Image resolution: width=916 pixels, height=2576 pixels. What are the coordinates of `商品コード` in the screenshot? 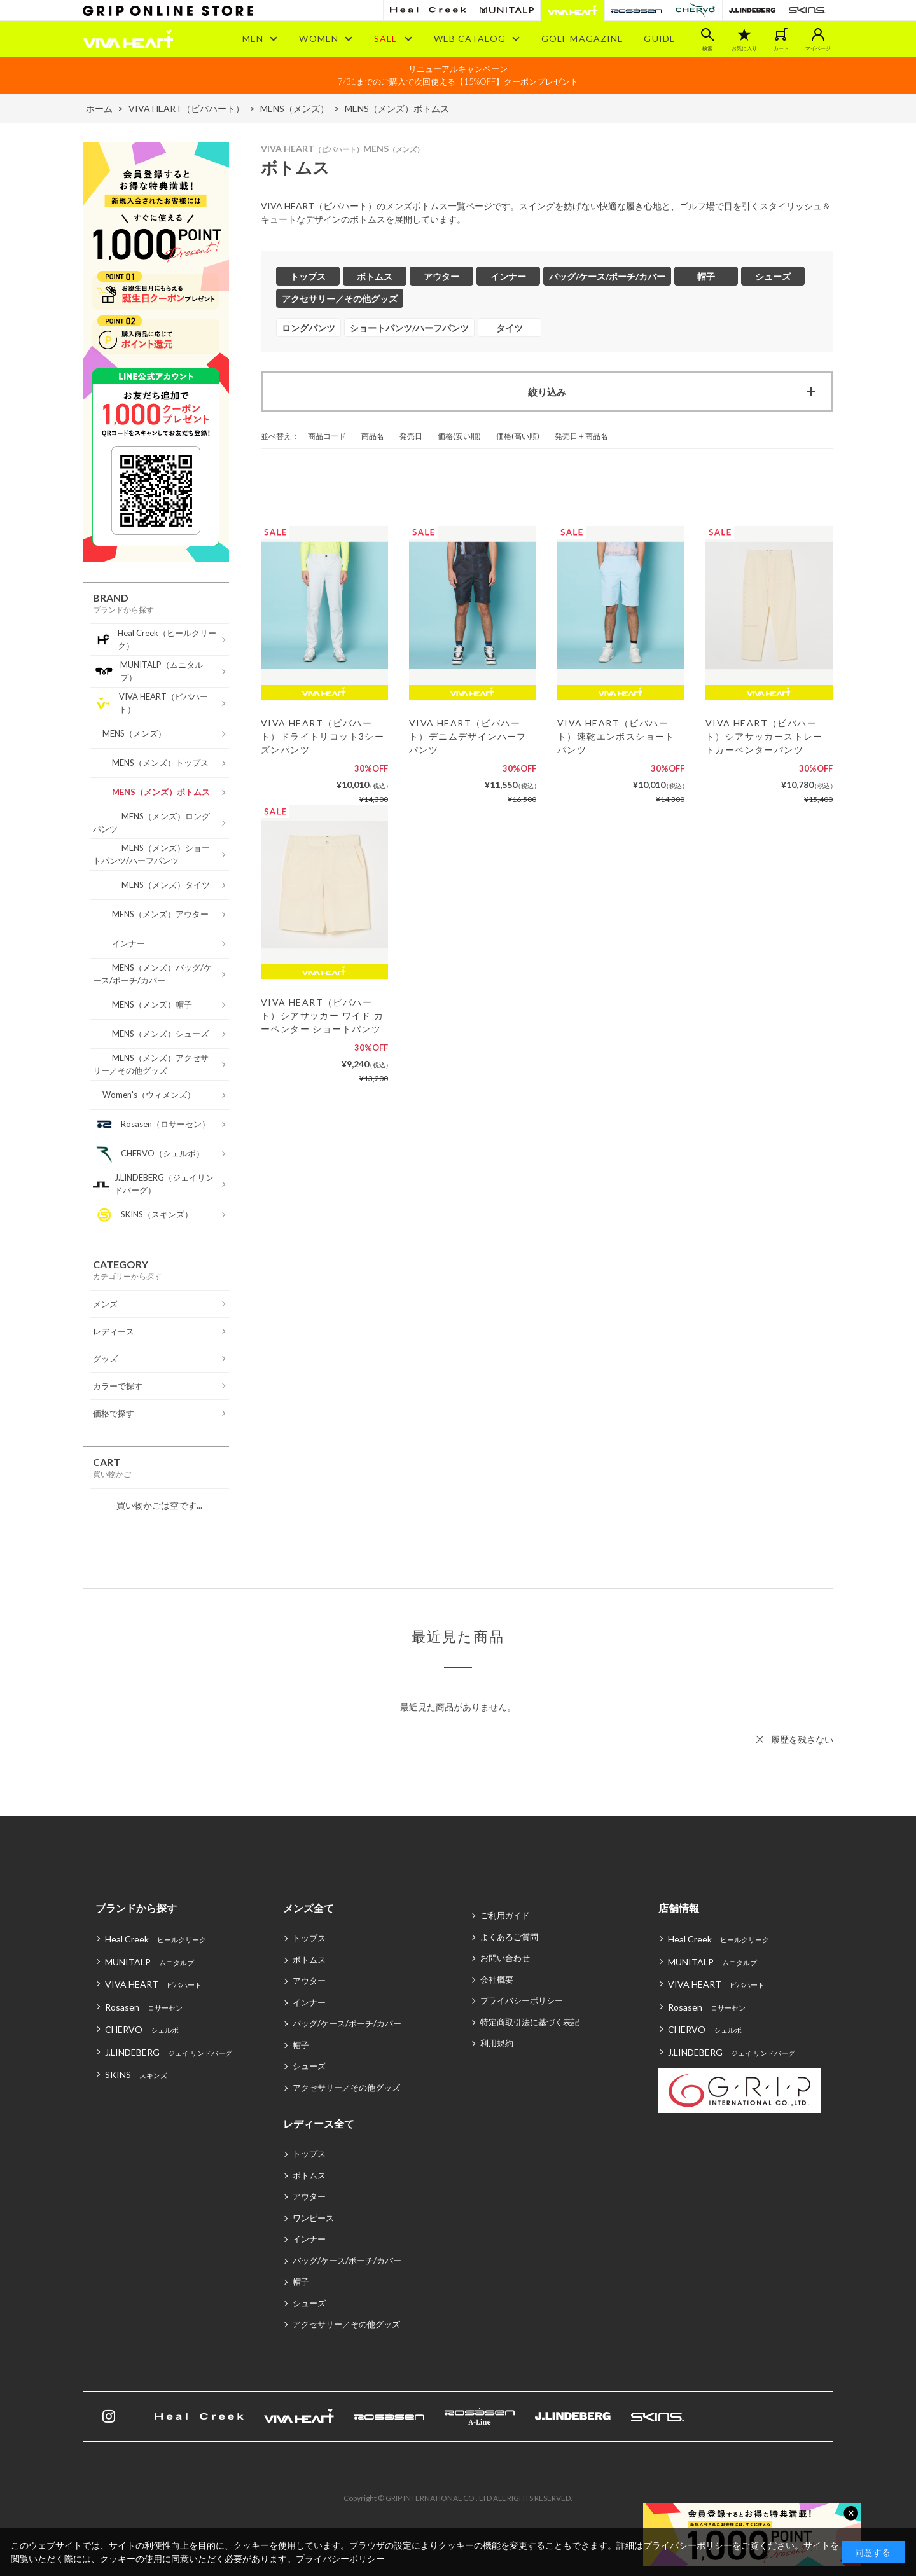 It's located at (327, 436).